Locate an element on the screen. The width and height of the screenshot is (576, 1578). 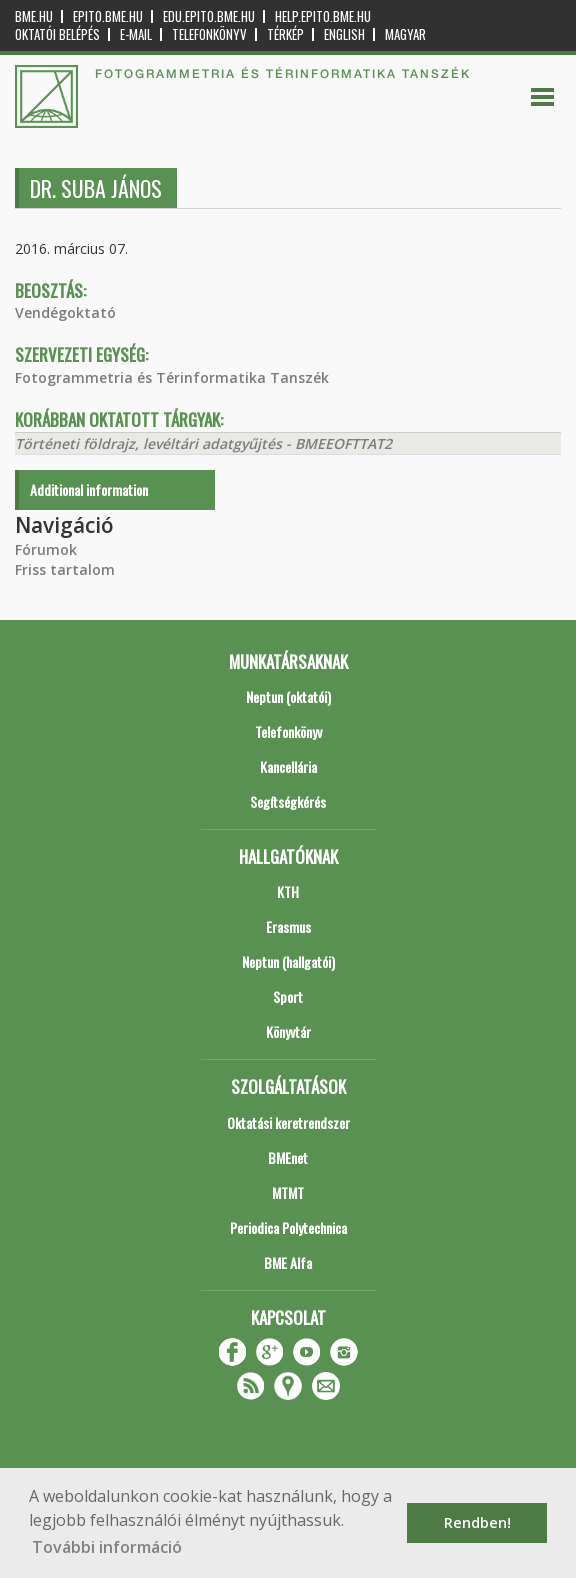
Magyar is located at coordinates (405, 34).